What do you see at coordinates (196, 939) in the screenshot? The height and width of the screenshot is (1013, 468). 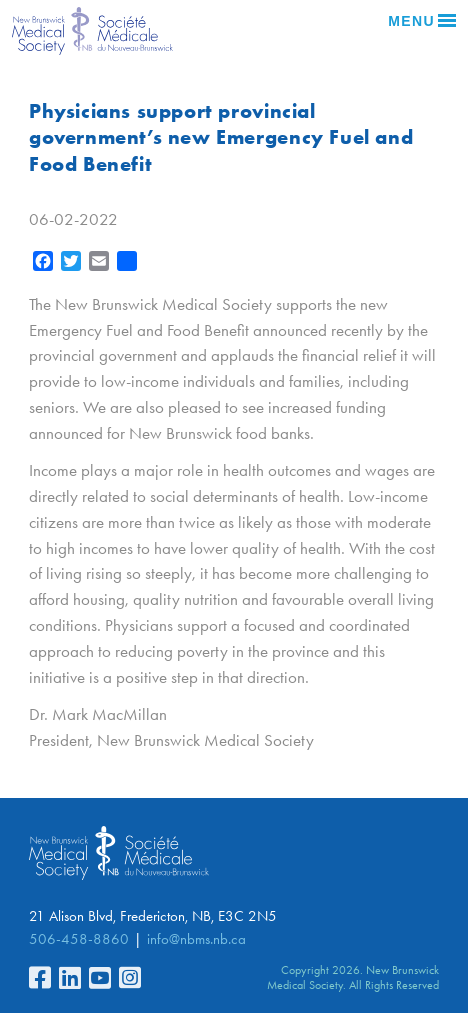 I see `info@nbms.nb.ca` at bounding box center [196, 939].